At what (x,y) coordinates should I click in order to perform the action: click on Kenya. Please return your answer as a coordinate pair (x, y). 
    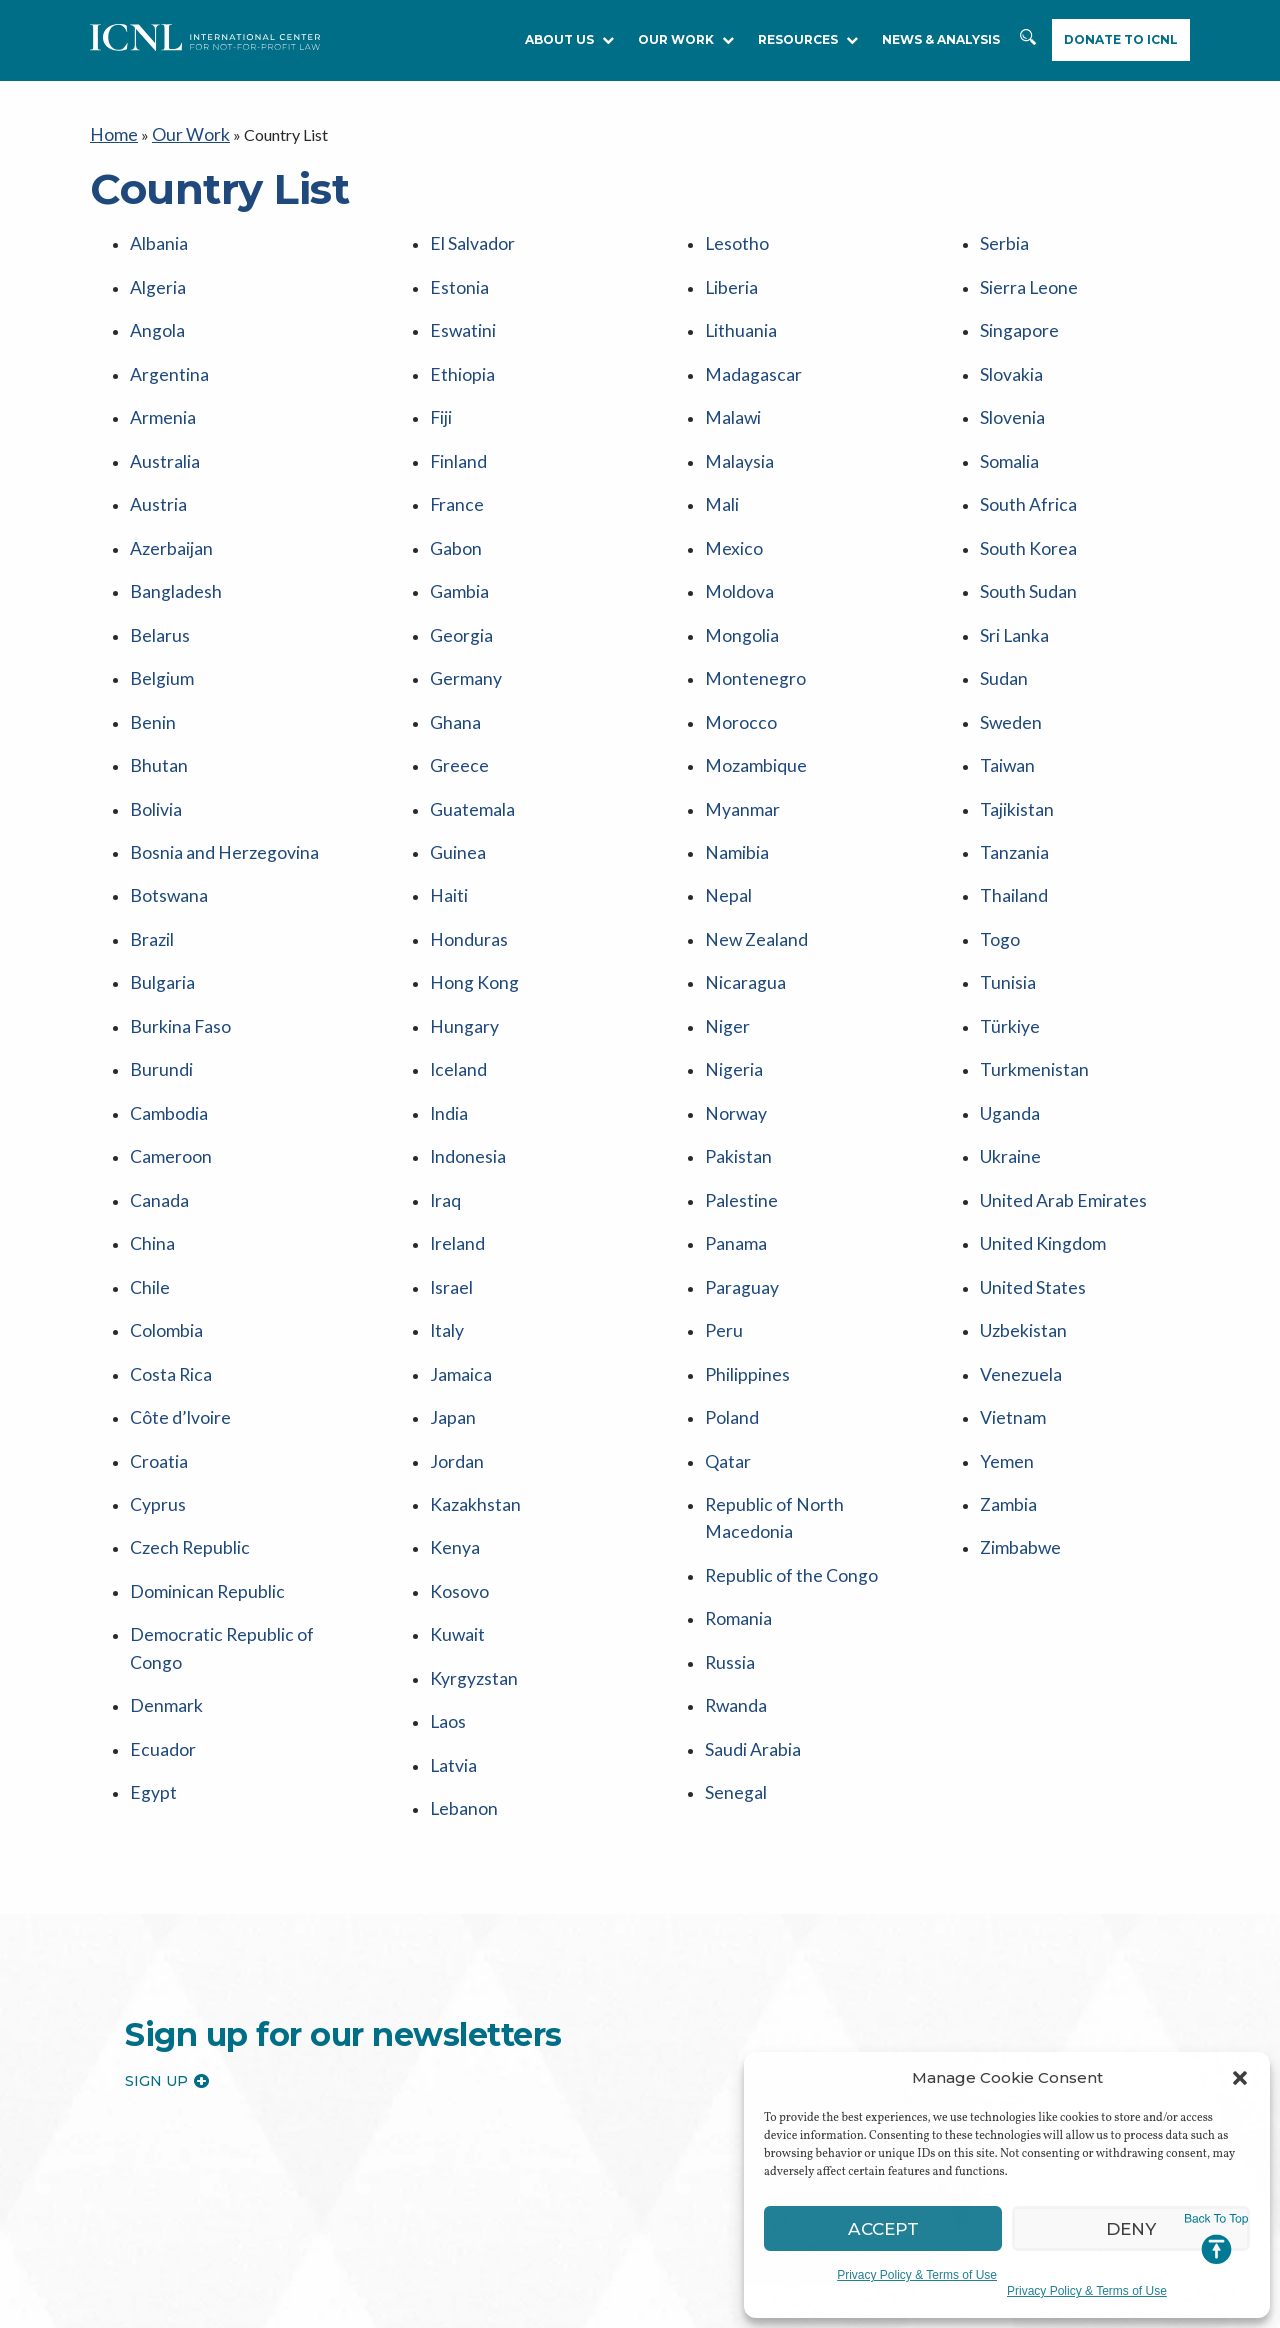
    Looking at the image, I should click on (451, 1387).